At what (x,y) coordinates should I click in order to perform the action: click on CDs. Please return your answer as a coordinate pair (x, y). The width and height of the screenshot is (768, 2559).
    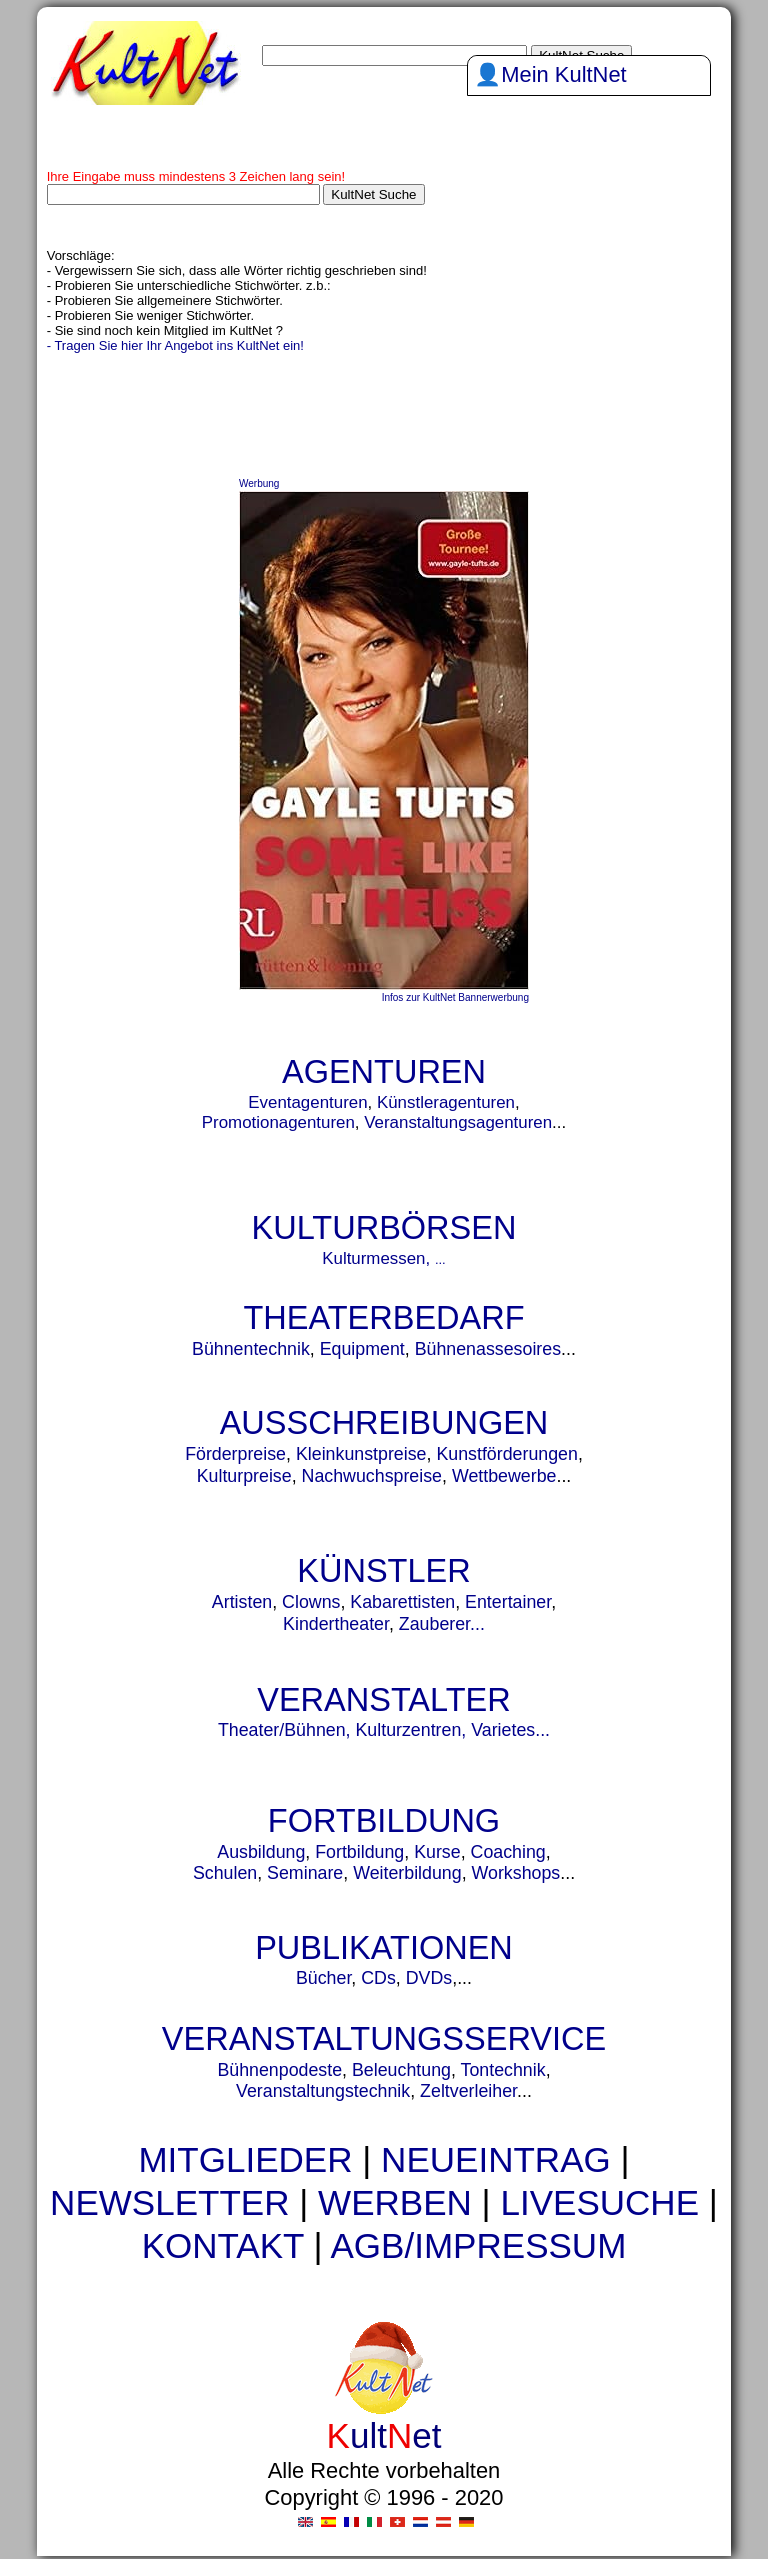
    Looking at the image, I should click on (378, 1978).